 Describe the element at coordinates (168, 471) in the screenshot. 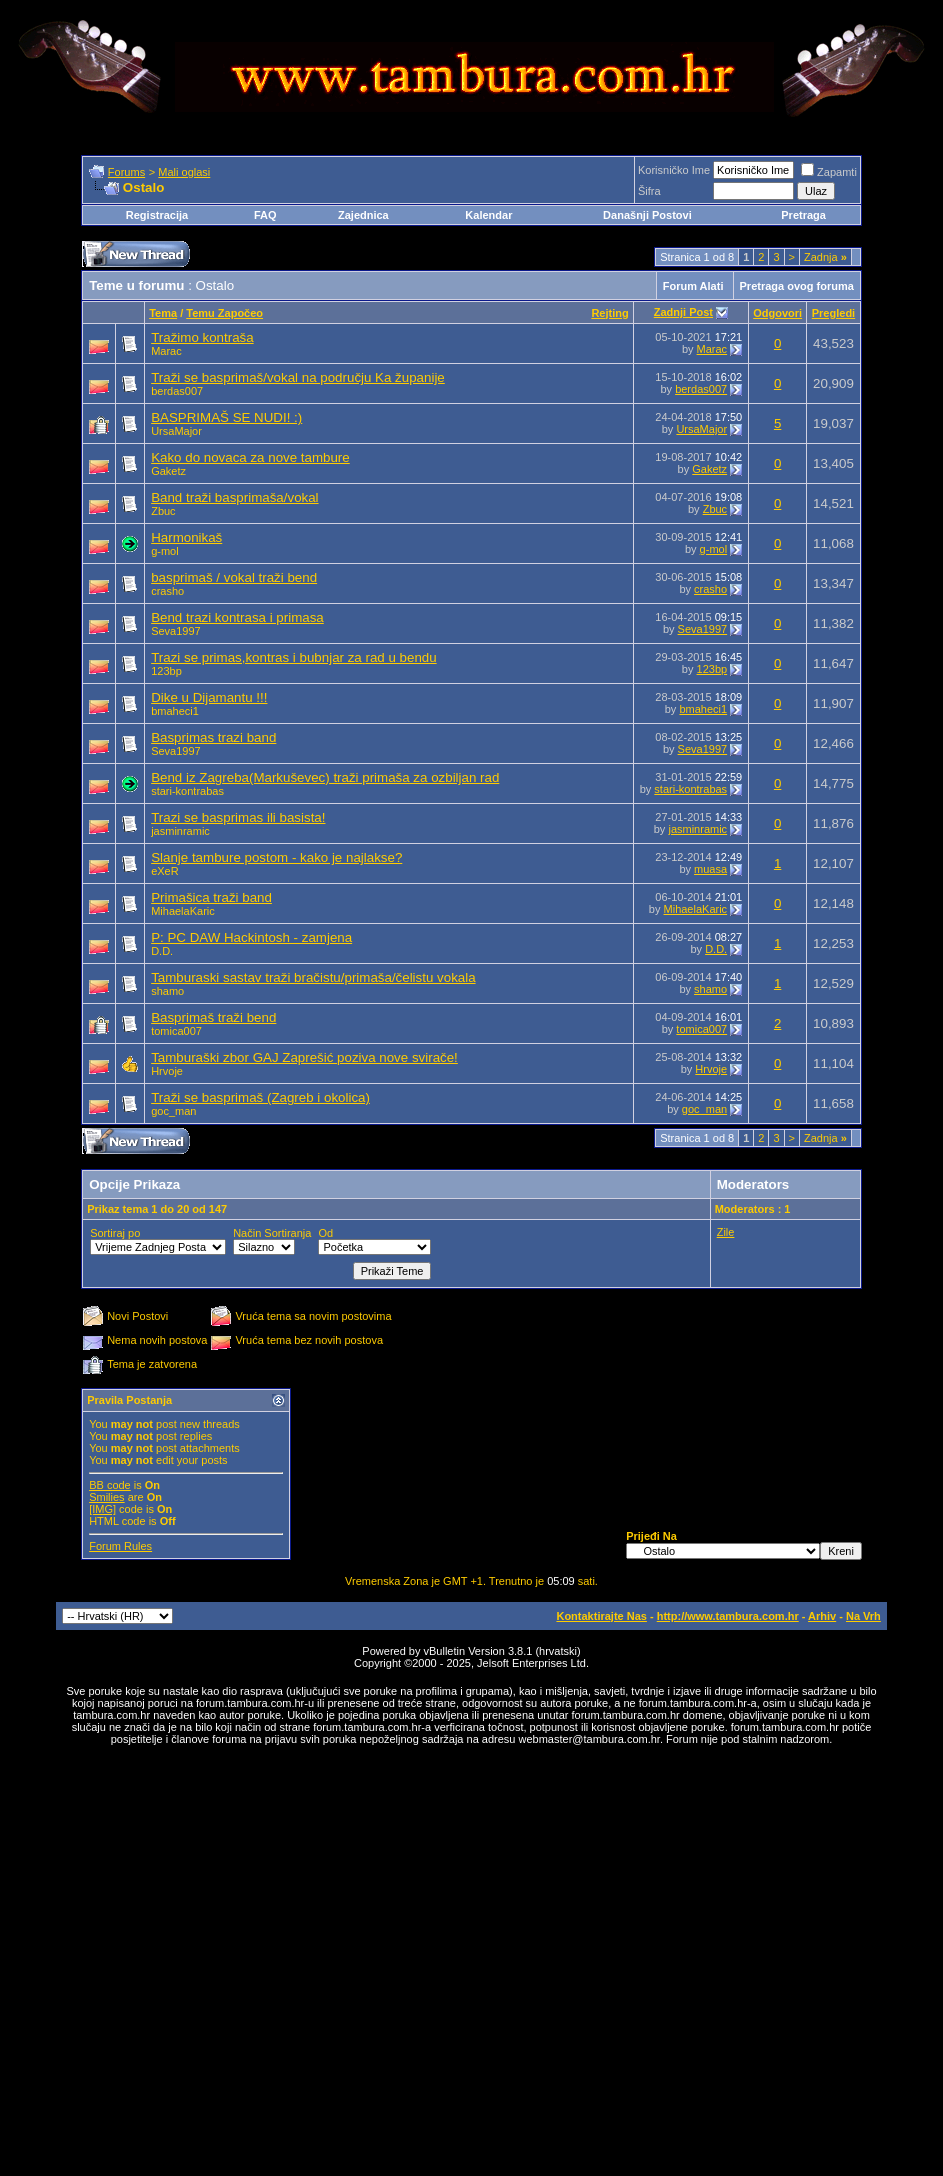

I see `Gaketz` at that location.